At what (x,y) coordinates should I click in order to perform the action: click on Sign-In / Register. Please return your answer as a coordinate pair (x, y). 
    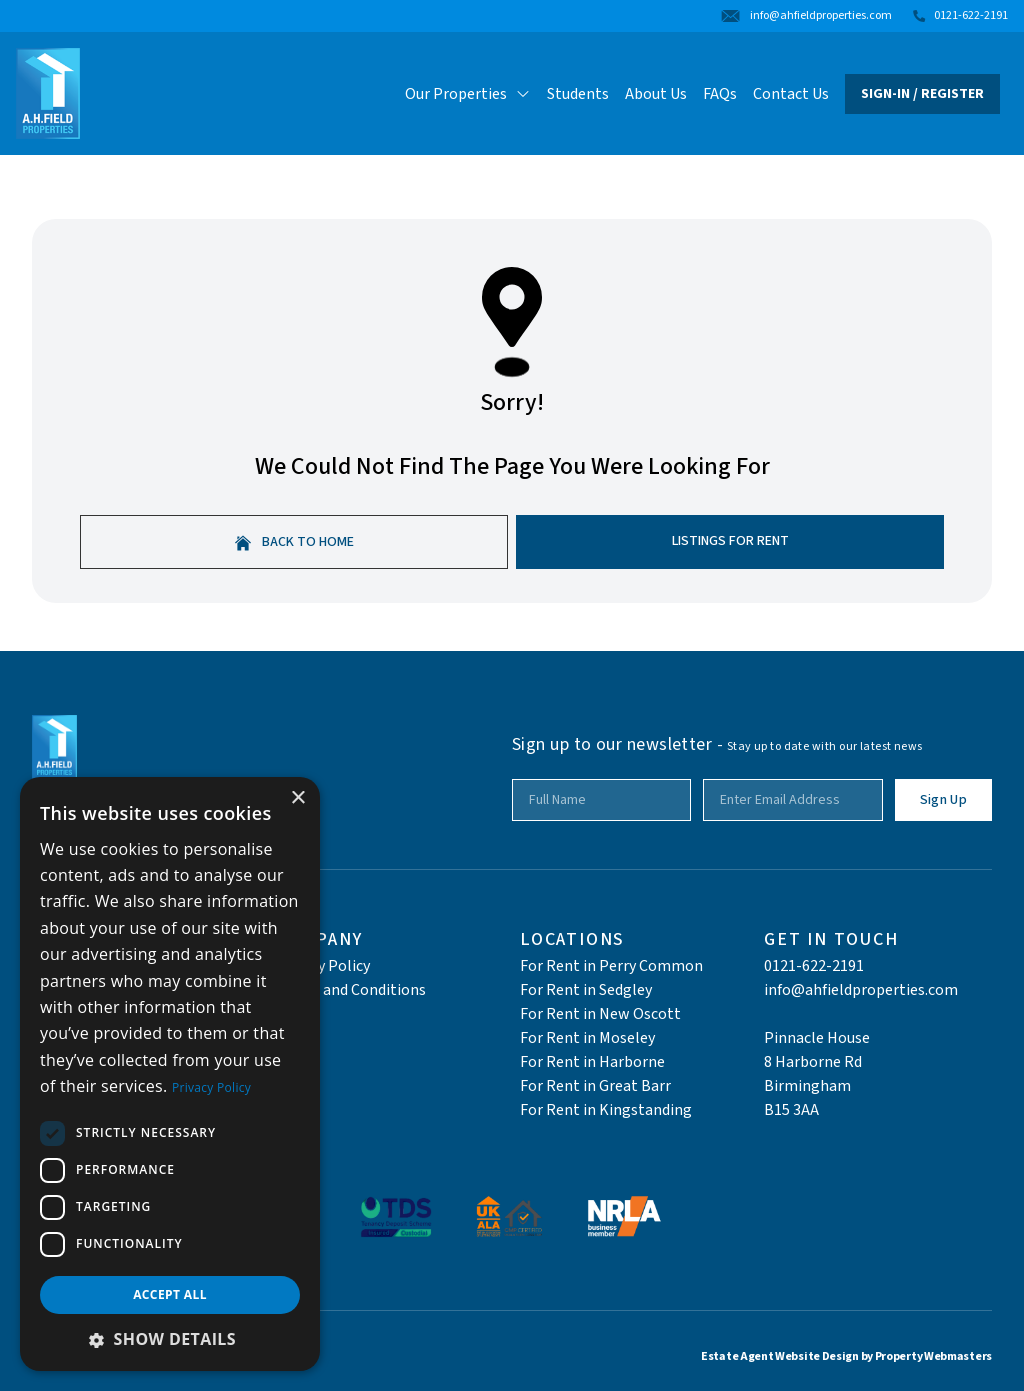
    Looking at the image, I should click on (922, 94).